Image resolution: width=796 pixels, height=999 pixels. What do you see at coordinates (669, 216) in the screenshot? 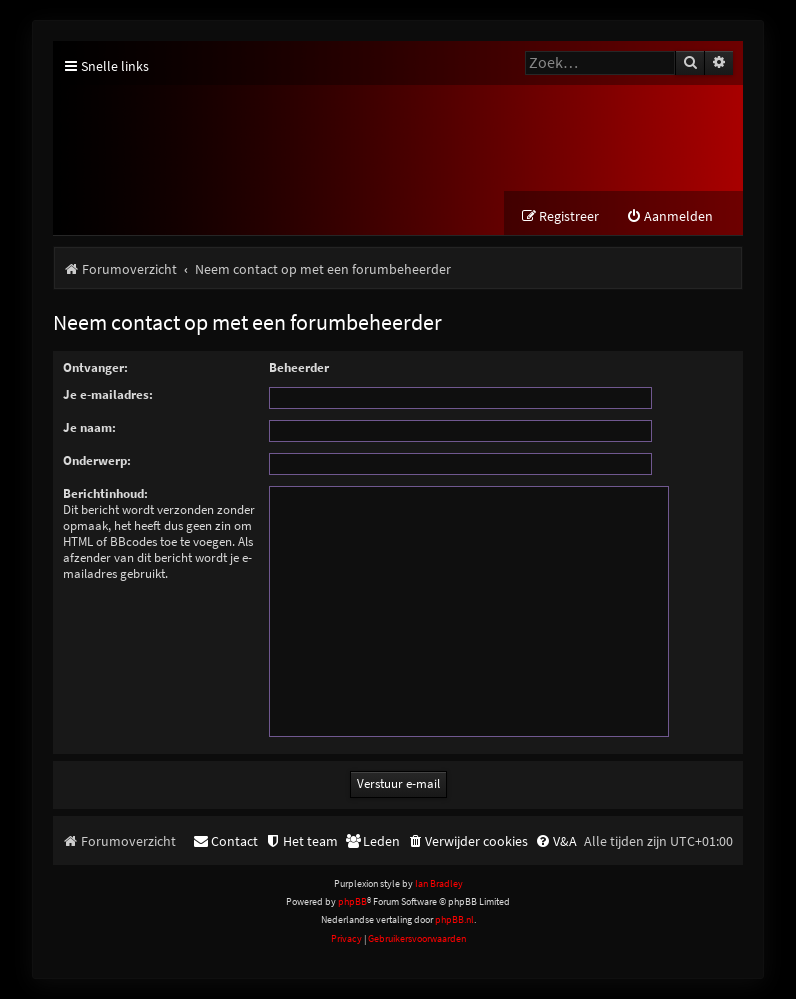
I see `[menuitem]` at bounding box center [669, 216].